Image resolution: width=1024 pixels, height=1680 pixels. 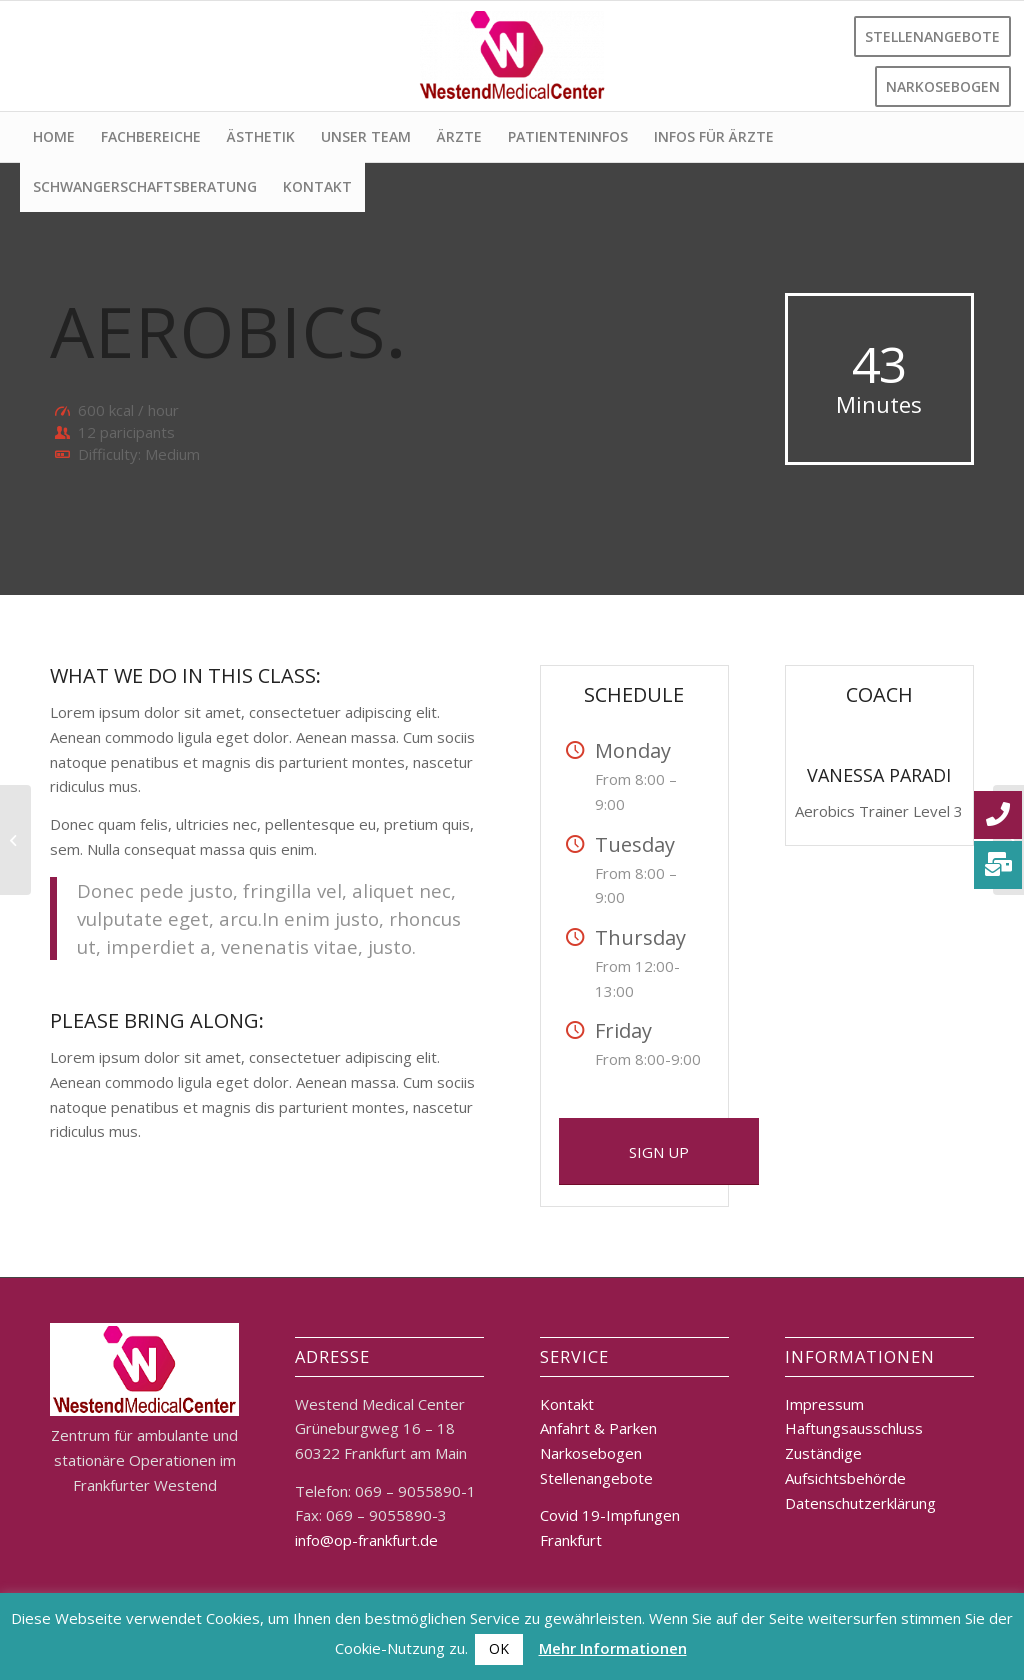 I want to click on Stellenangebote, so click(x=596, y=1478).